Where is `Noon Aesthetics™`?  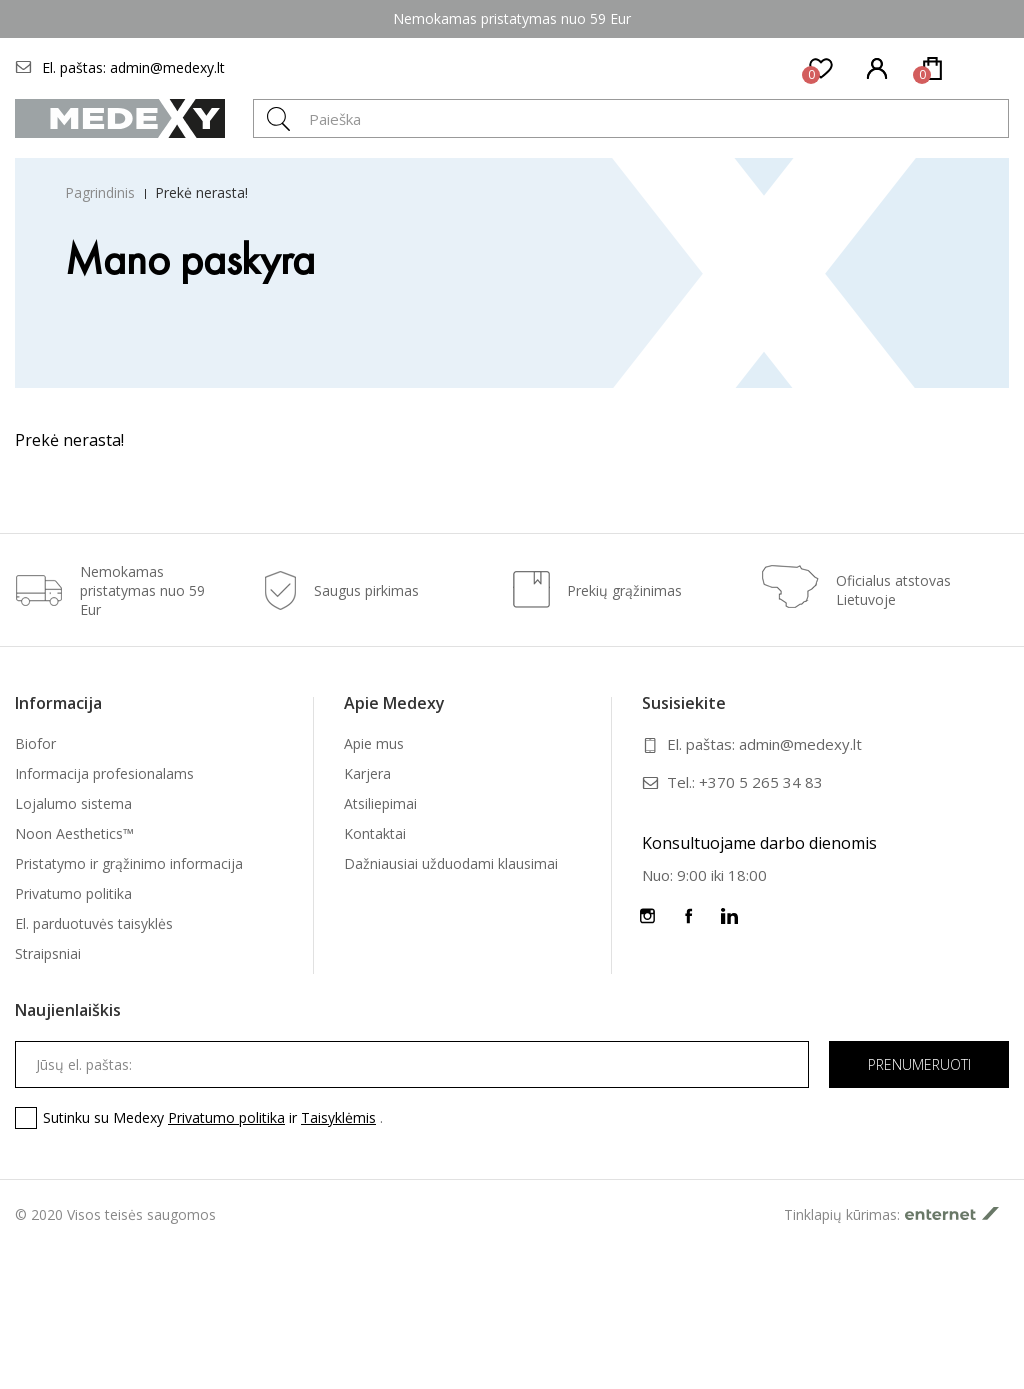 Noon Aesthetics™ is located at coordinates (74, 833).